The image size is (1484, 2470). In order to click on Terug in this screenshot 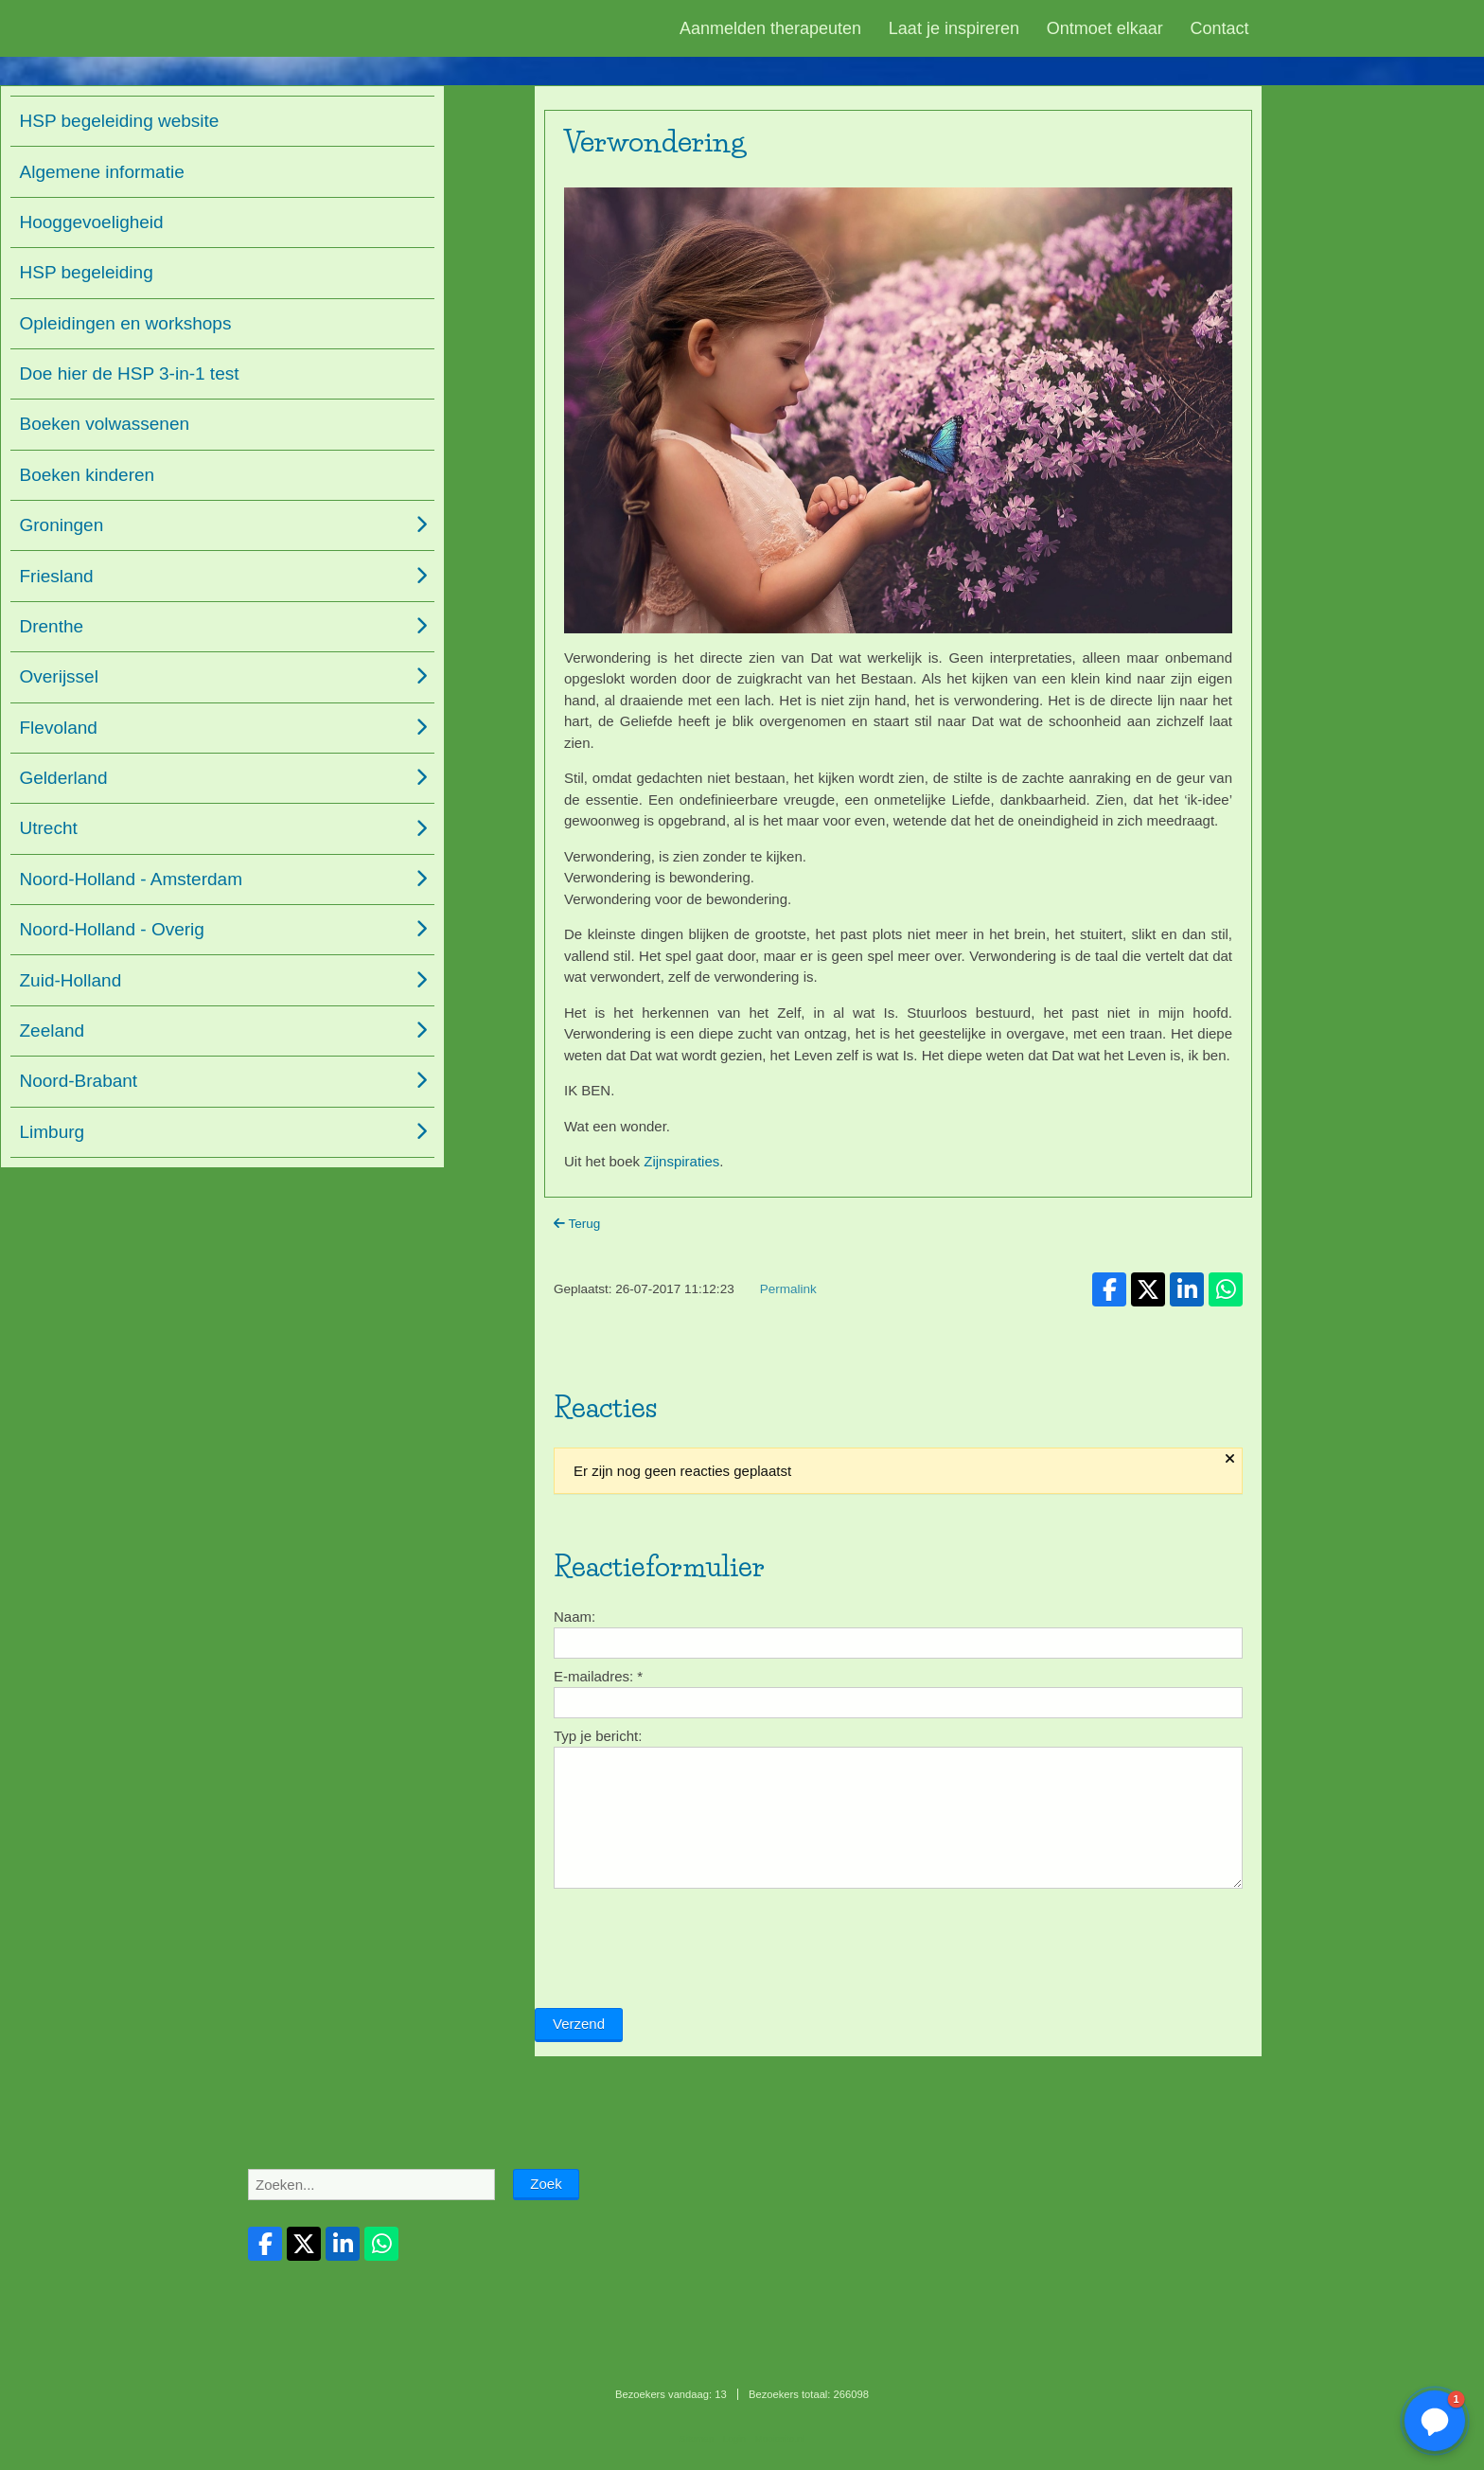, I will do `click(577, 1224)`.